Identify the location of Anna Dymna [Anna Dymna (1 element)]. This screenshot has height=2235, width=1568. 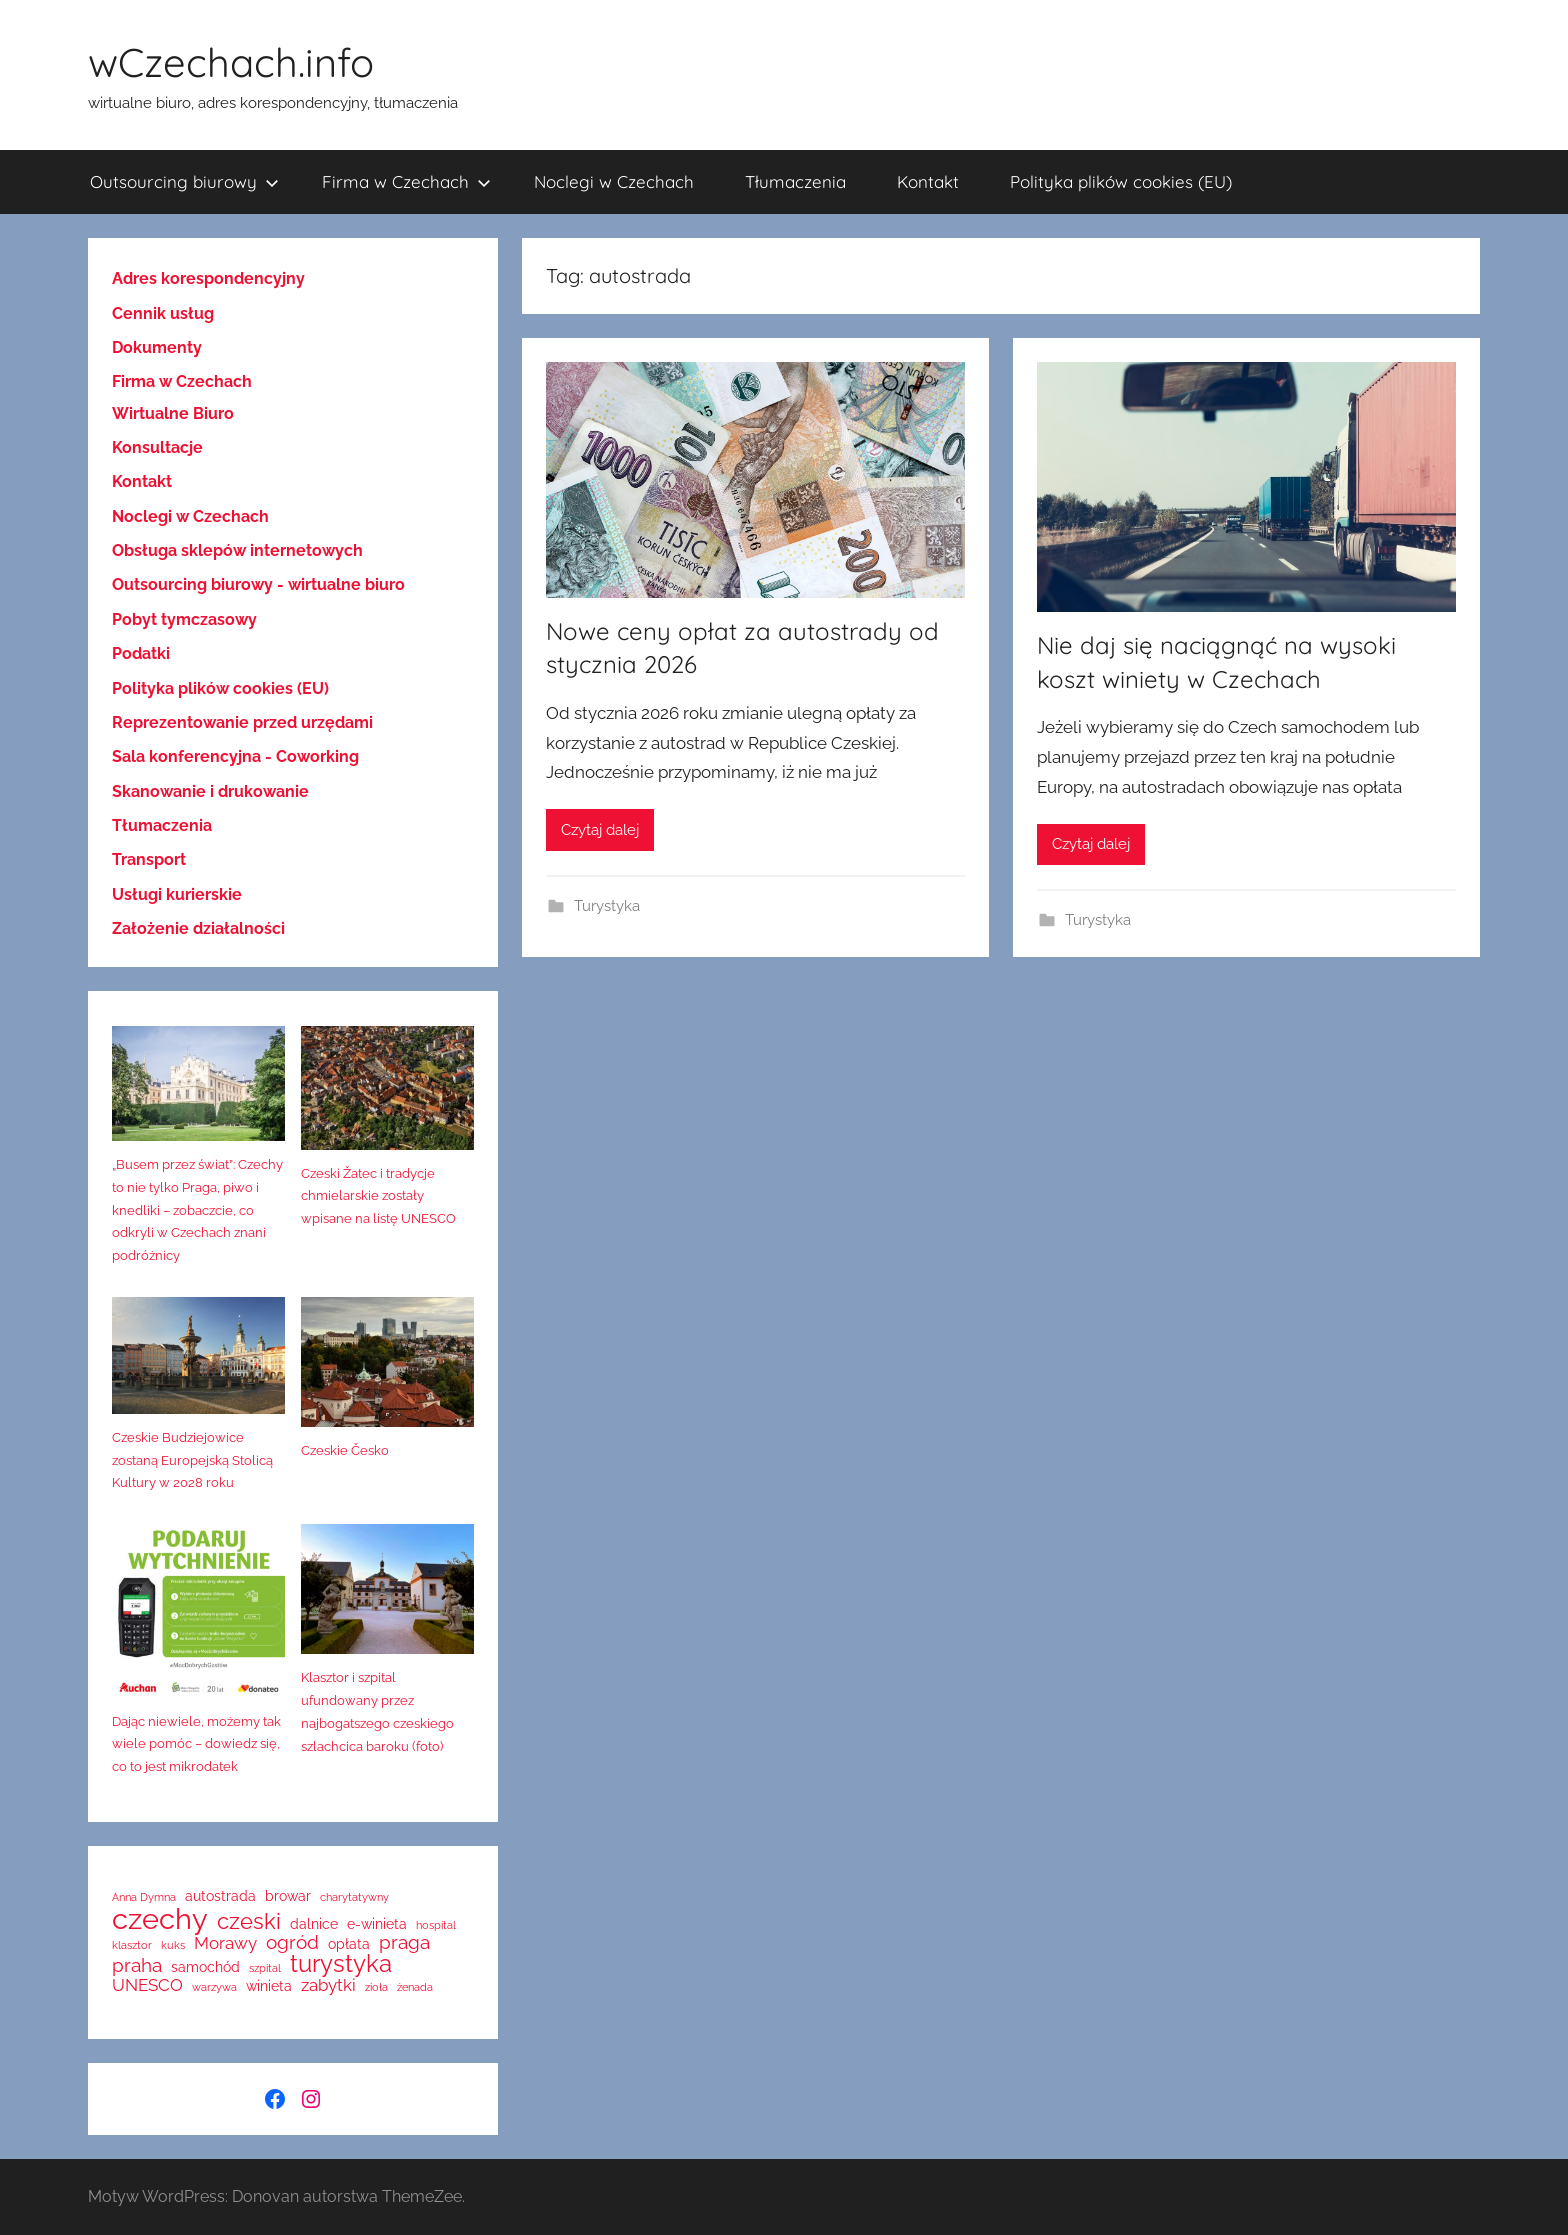
(144, 1897).